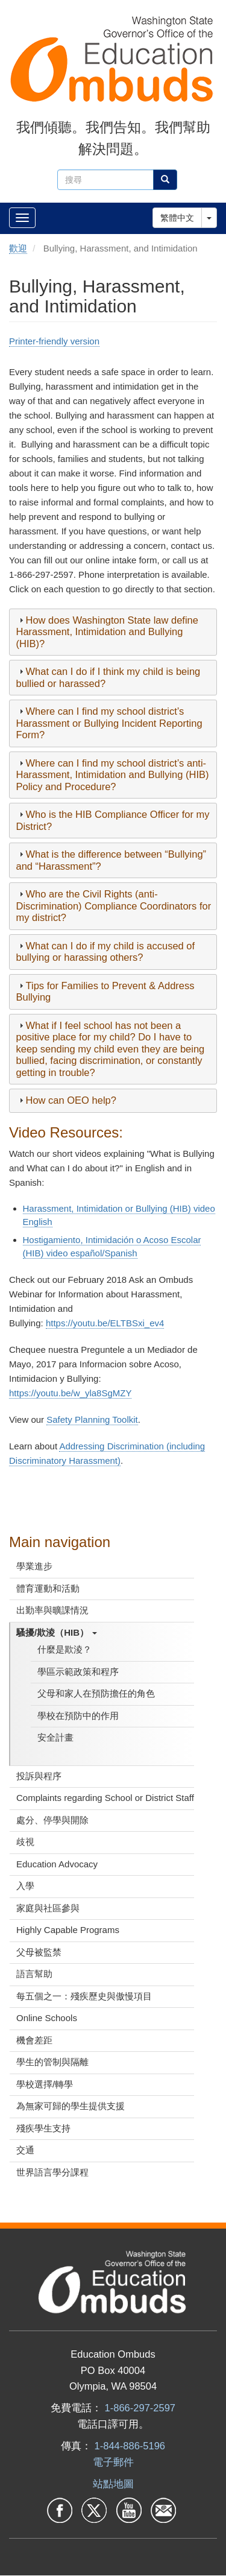 The width and height of the screenshot is (226, 2576). I want to click on 學區示範政策和程序, so click(78, 1671).